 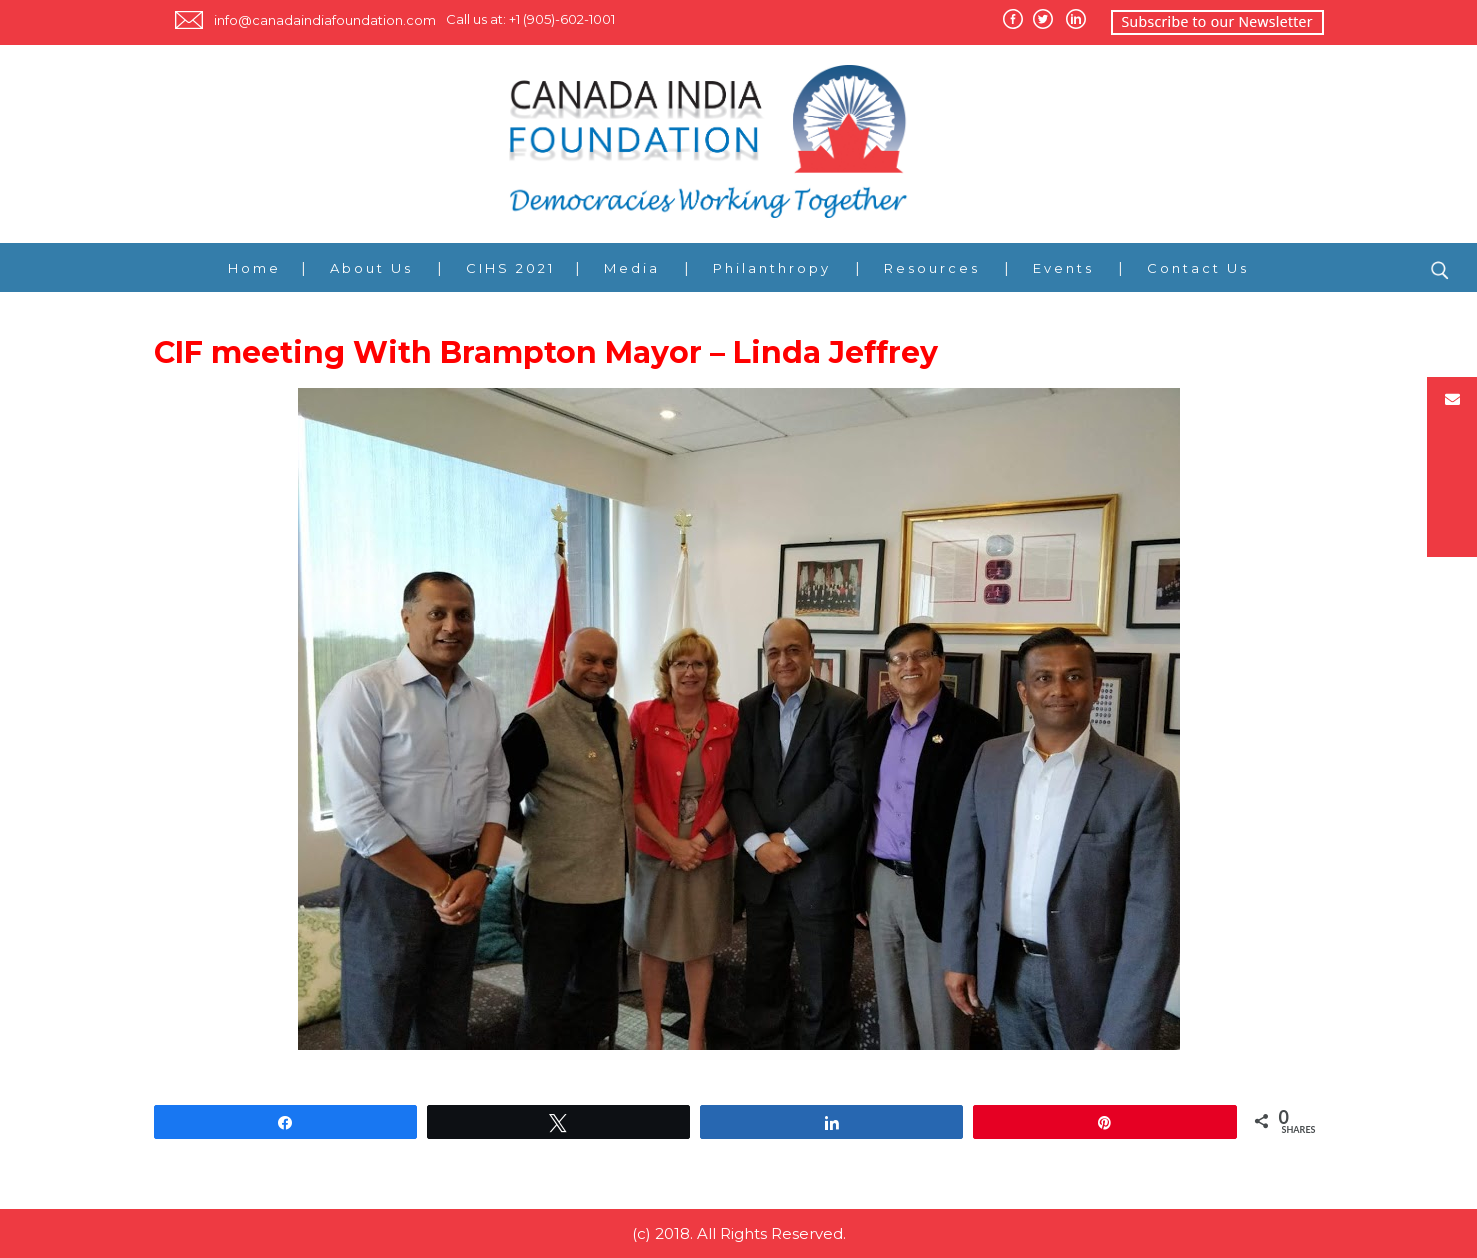 I want to click on Events, so click(x=1063, y=268).